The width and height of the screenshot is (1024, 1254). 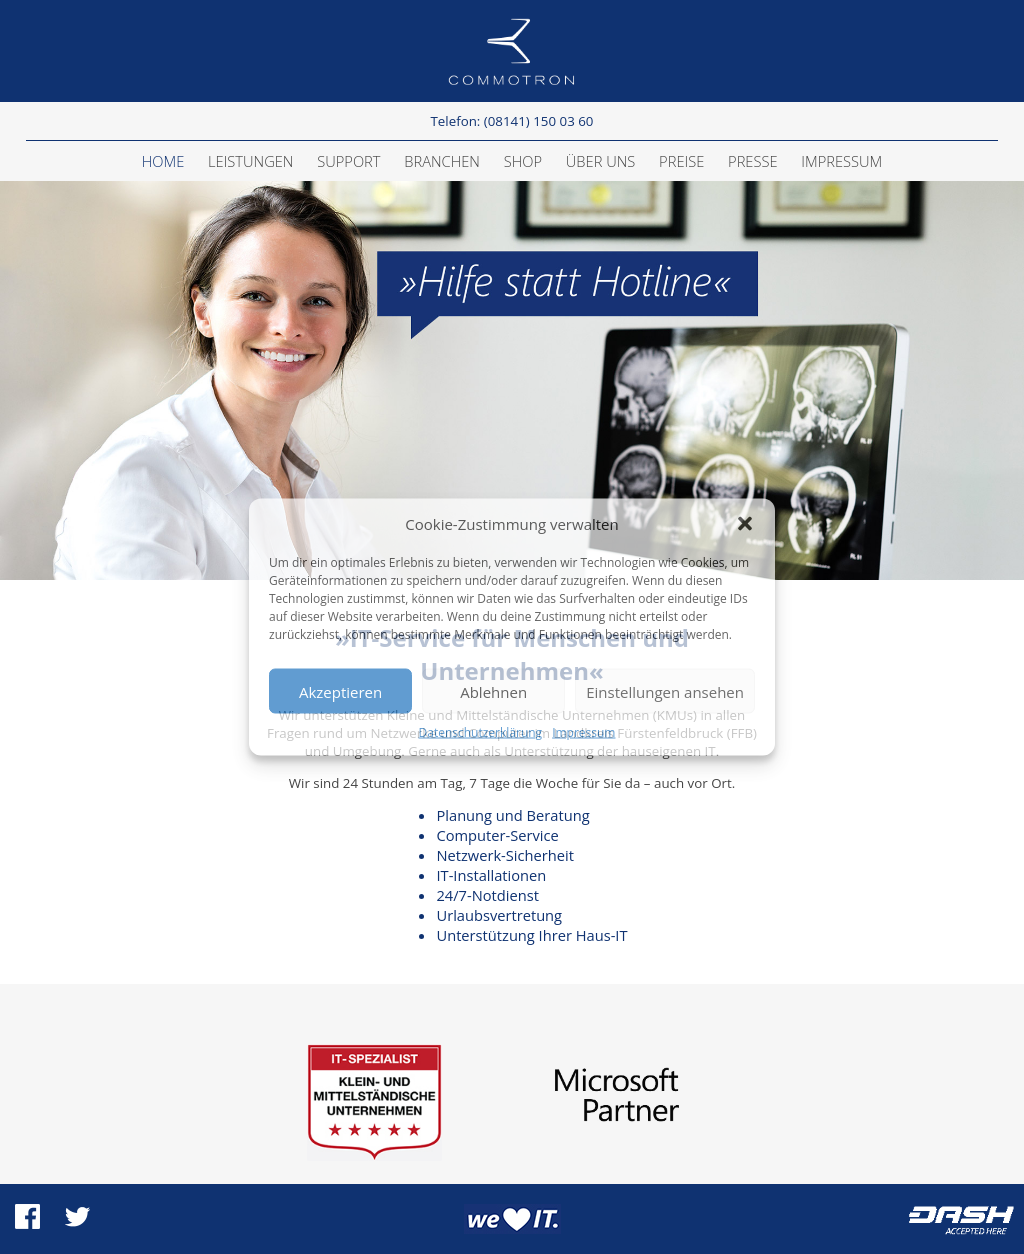 What do you see at coordinates (250, 161) in the screenshot?
I see `Leistungen` at bounding box center [250, 161].